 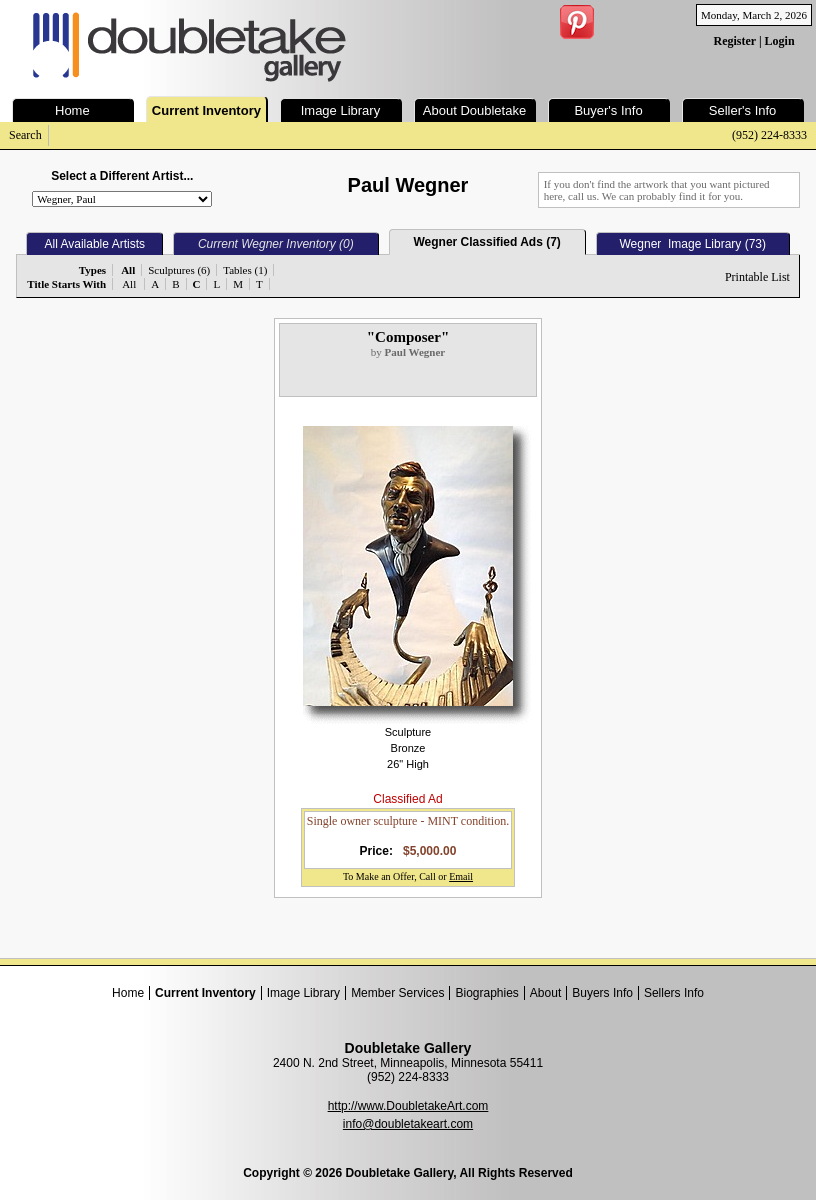 I want to click on Sellers Info, so click(x=674, y=993).